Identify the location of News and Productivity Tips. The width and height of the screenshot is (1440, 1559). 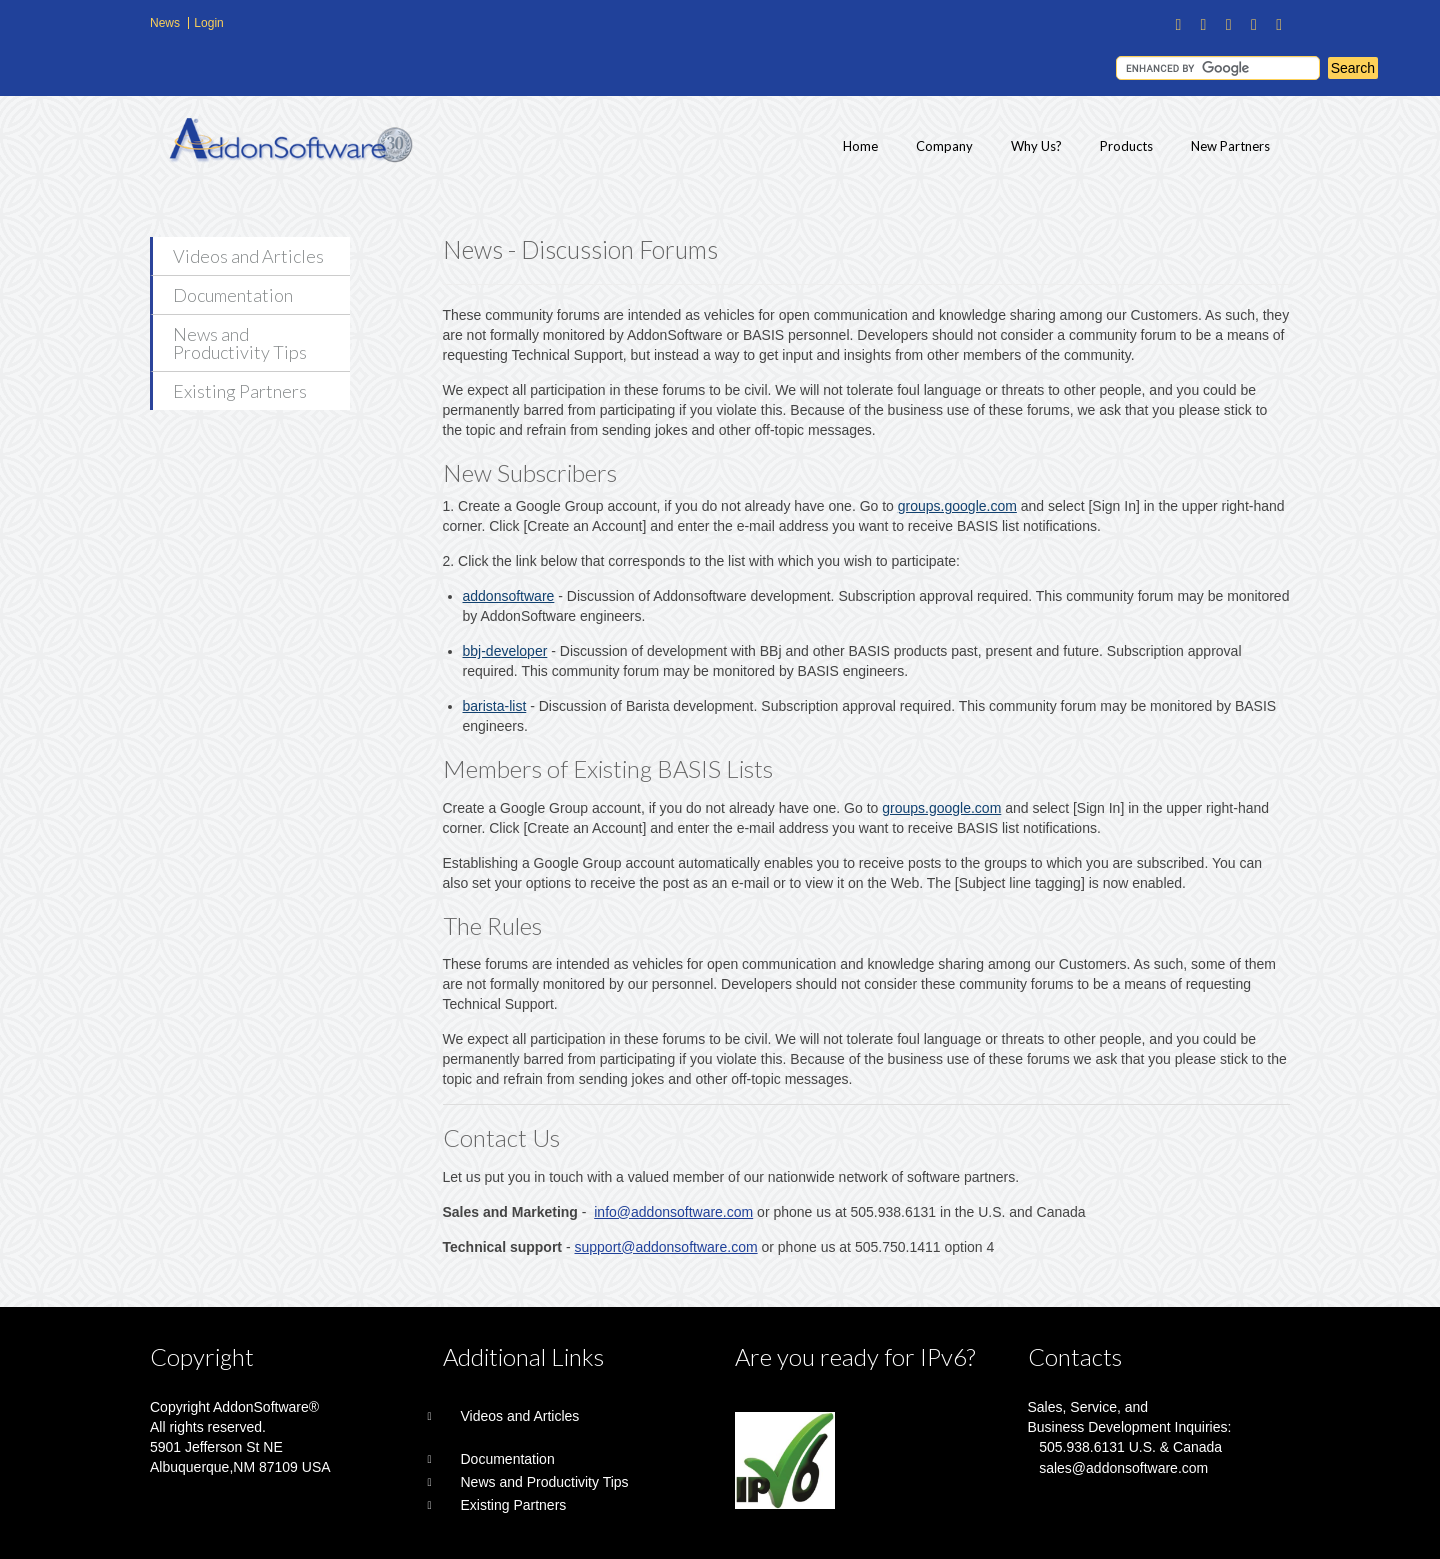
(240, 343).